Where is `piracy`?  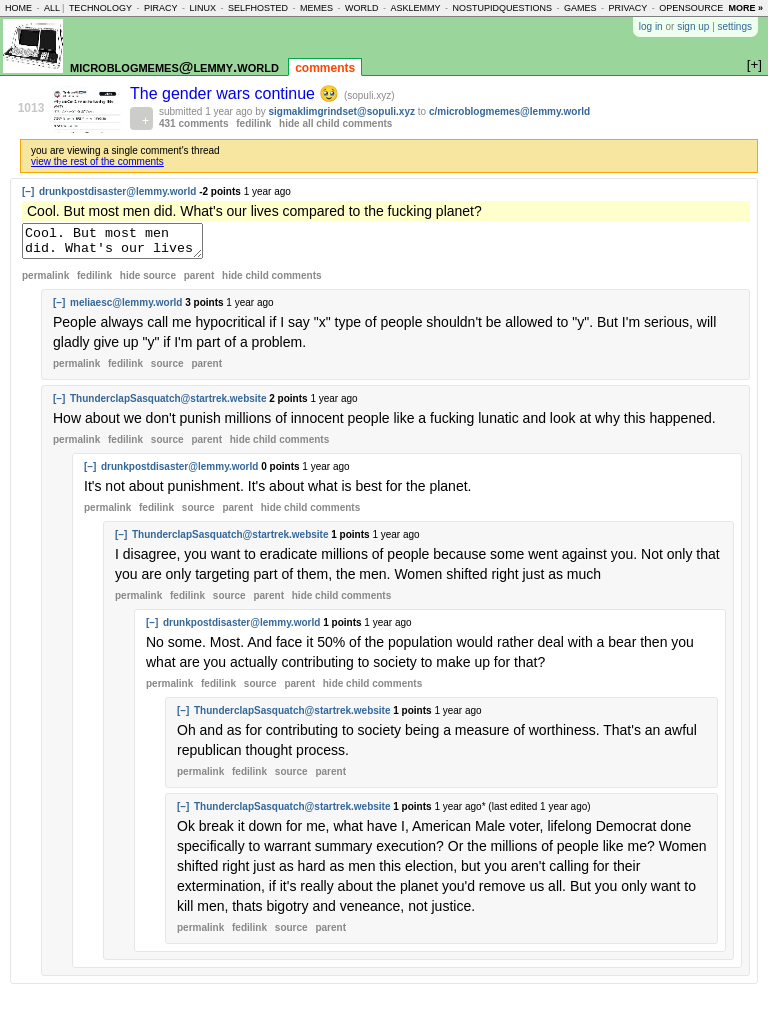 piracy is located at coordinates (161, 8).